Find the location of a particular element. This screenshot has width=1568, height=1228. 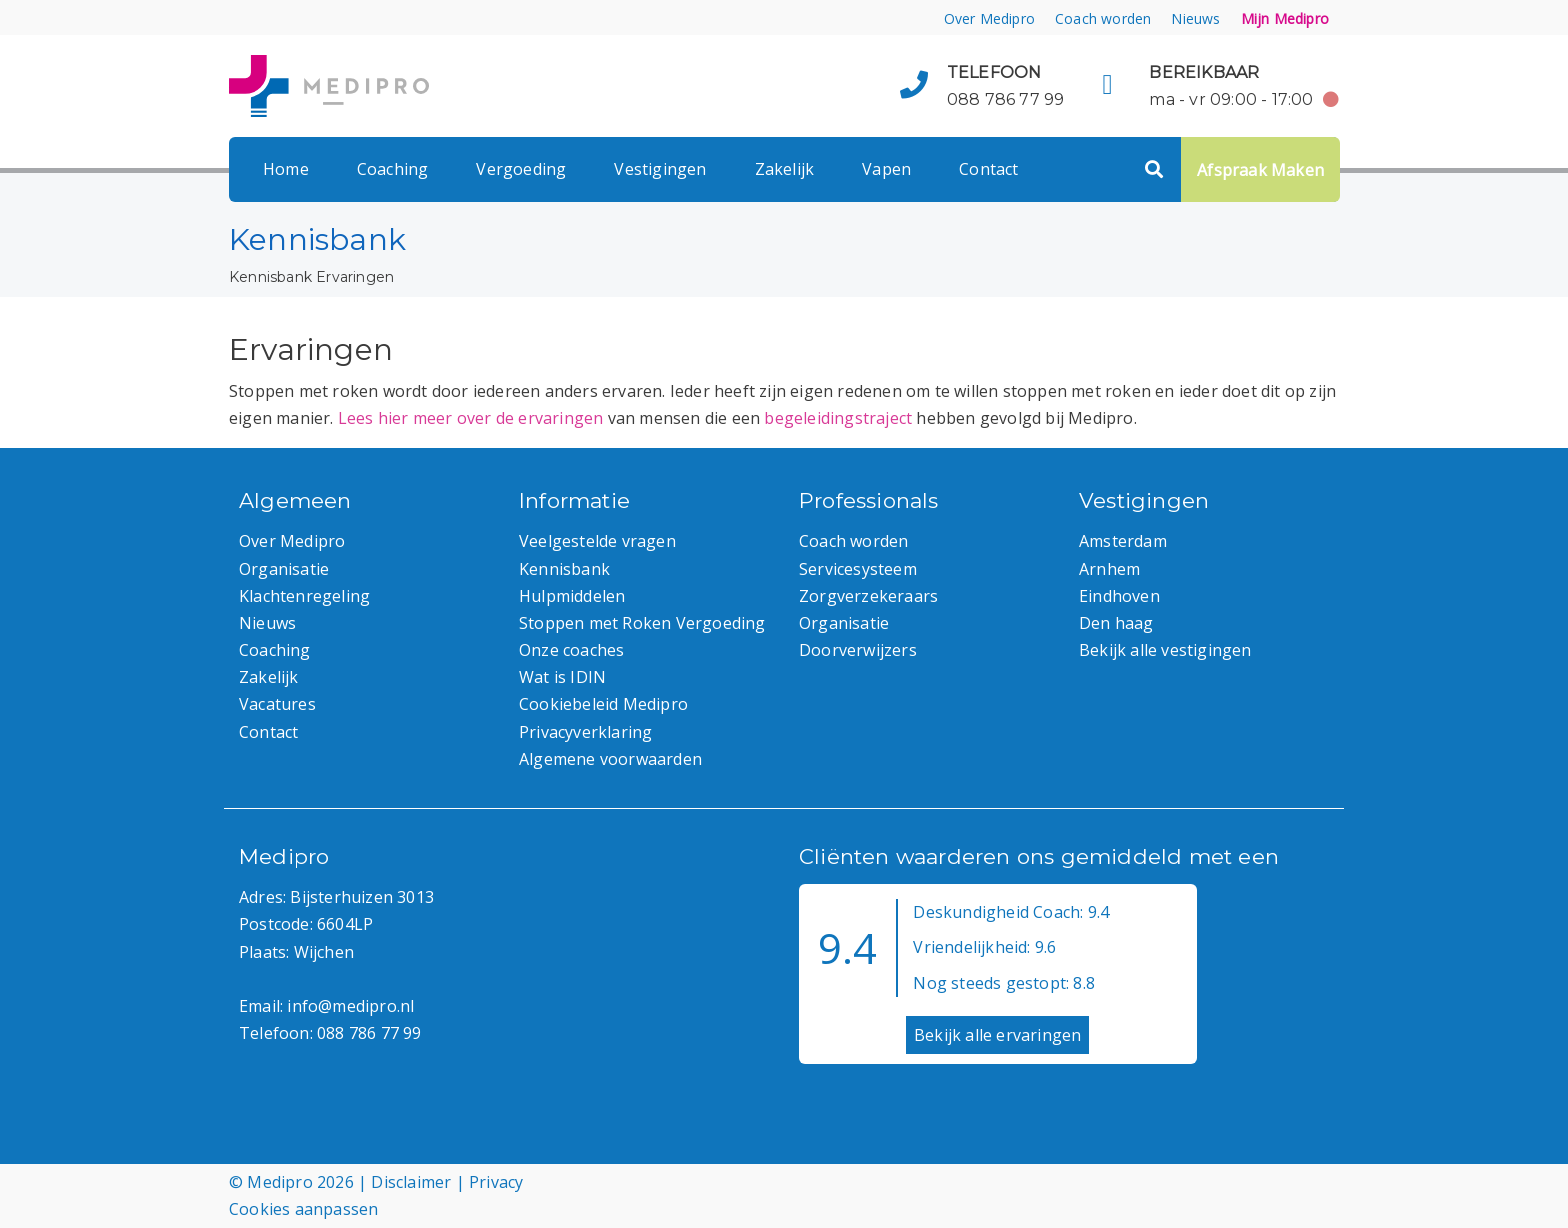

Servicesysteem is located at coordinates (858, 569).